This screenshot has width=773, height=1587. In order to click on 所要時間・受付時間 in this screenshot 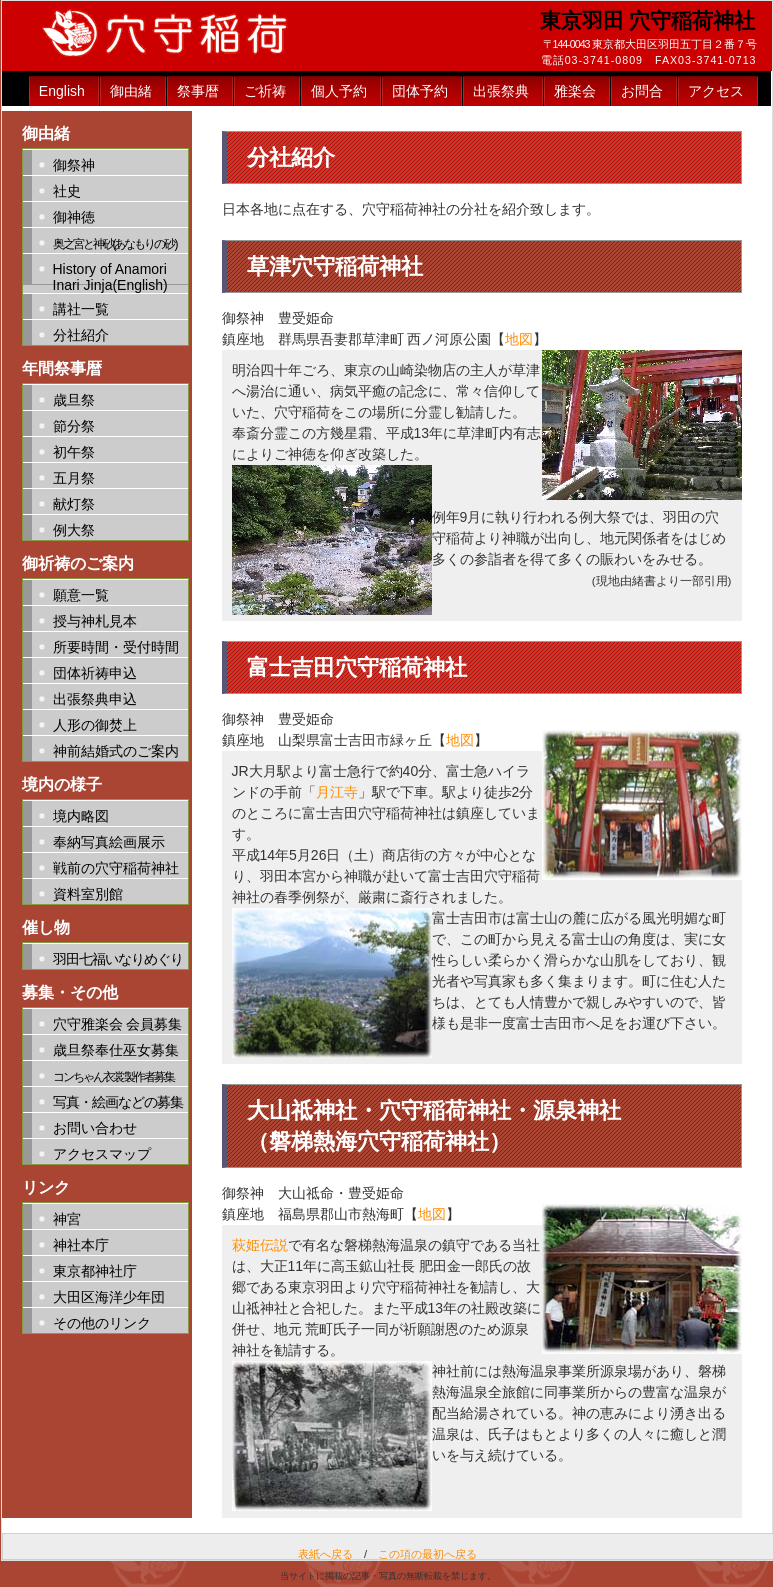, I will do `click(116, 647)`.